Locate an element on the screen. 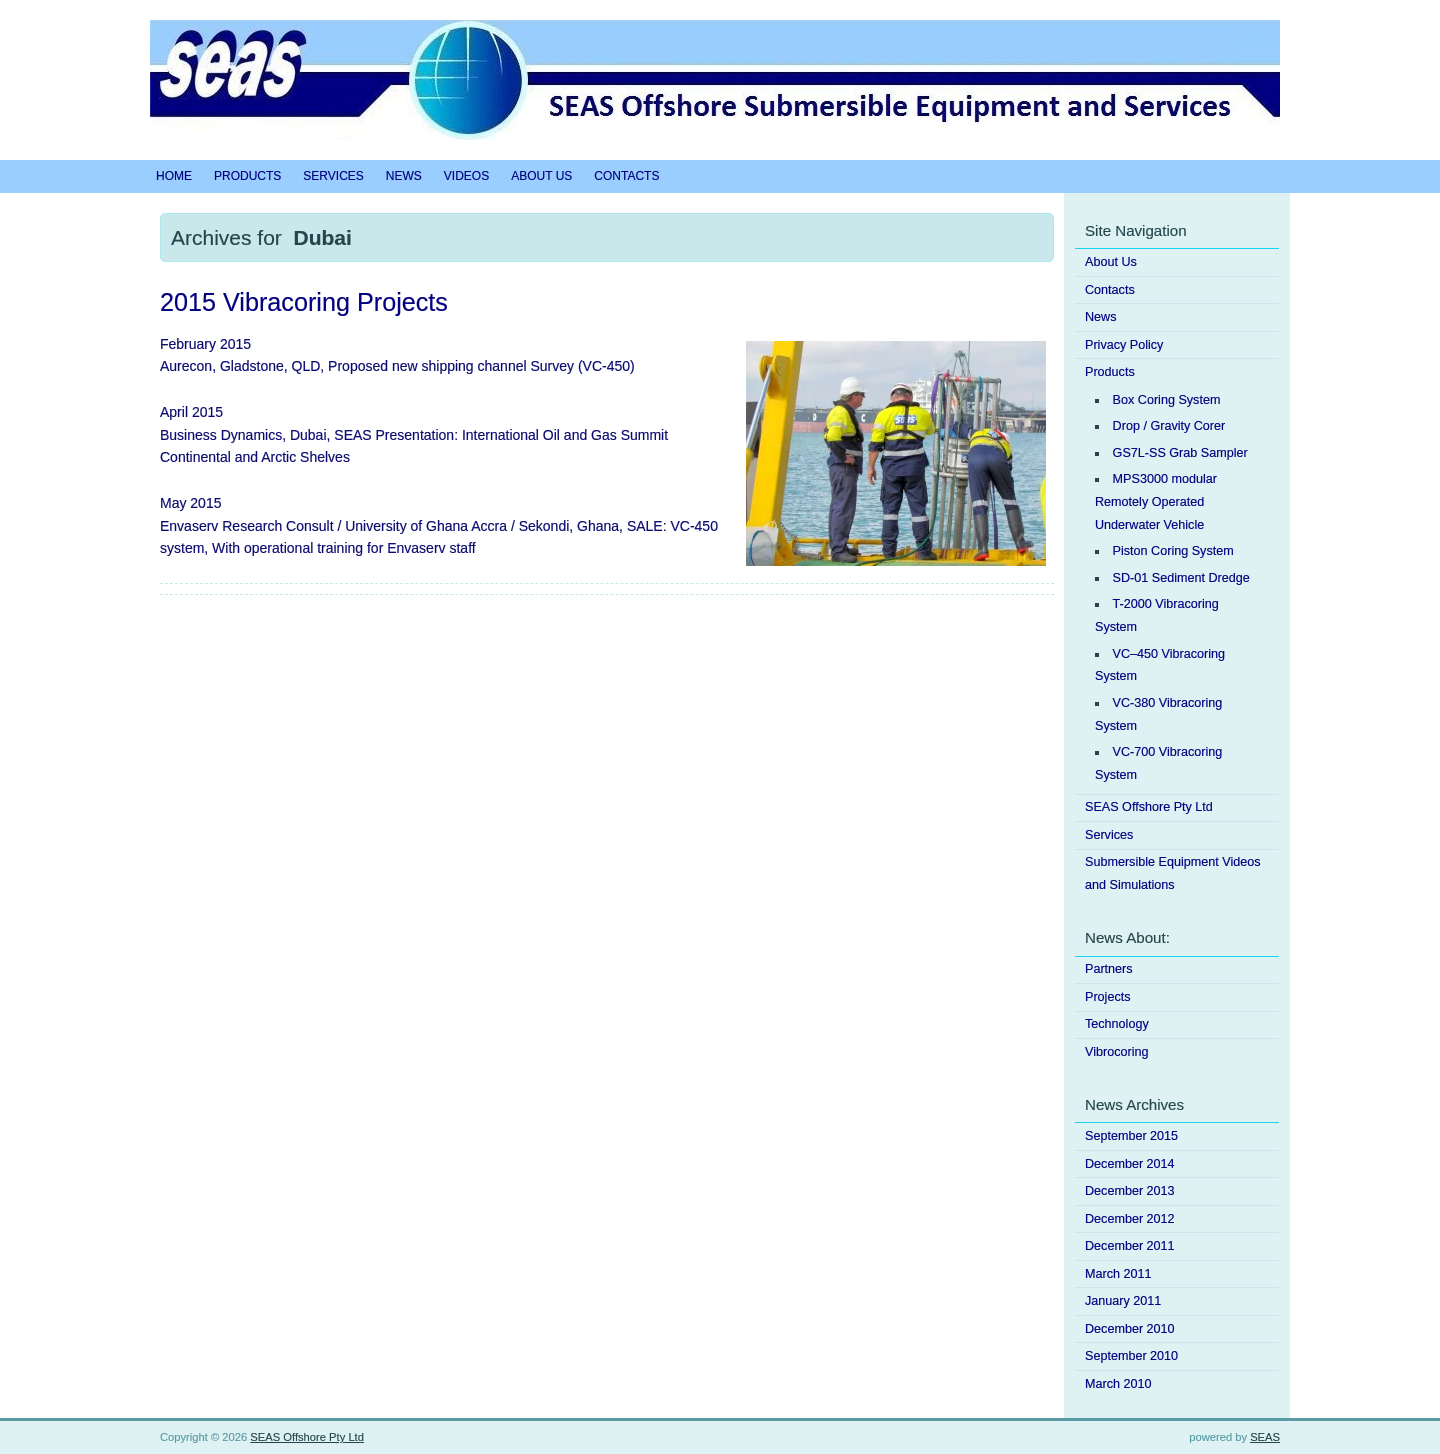 This screenshot has width=1440, height=1454. Vibrocoring is located at coordinates (1116, 1052).